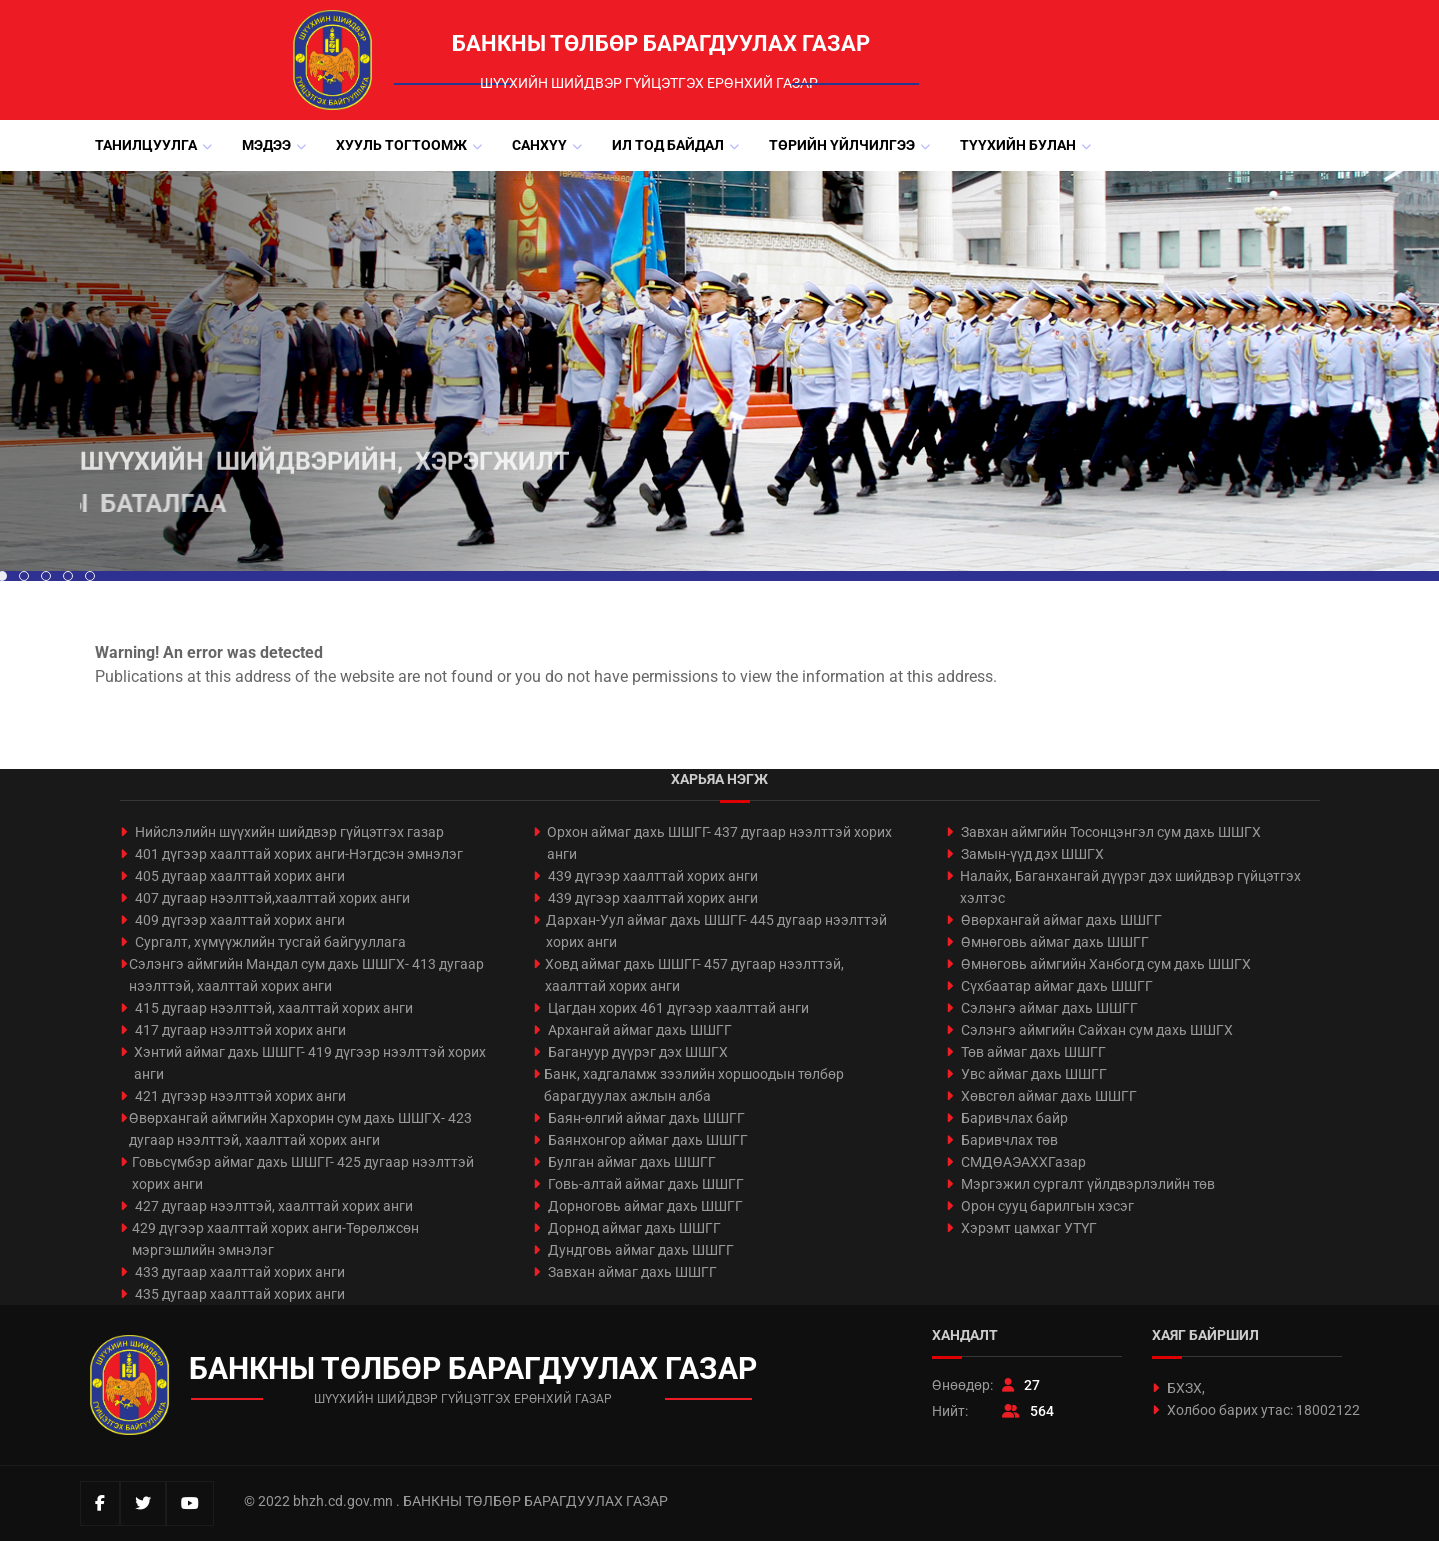 This screenshot has height=1541, width=1439. I want to click on Завхан аймгийн Тосонцэнгэл сум дахь ШШГХ, so click(1111, 832).